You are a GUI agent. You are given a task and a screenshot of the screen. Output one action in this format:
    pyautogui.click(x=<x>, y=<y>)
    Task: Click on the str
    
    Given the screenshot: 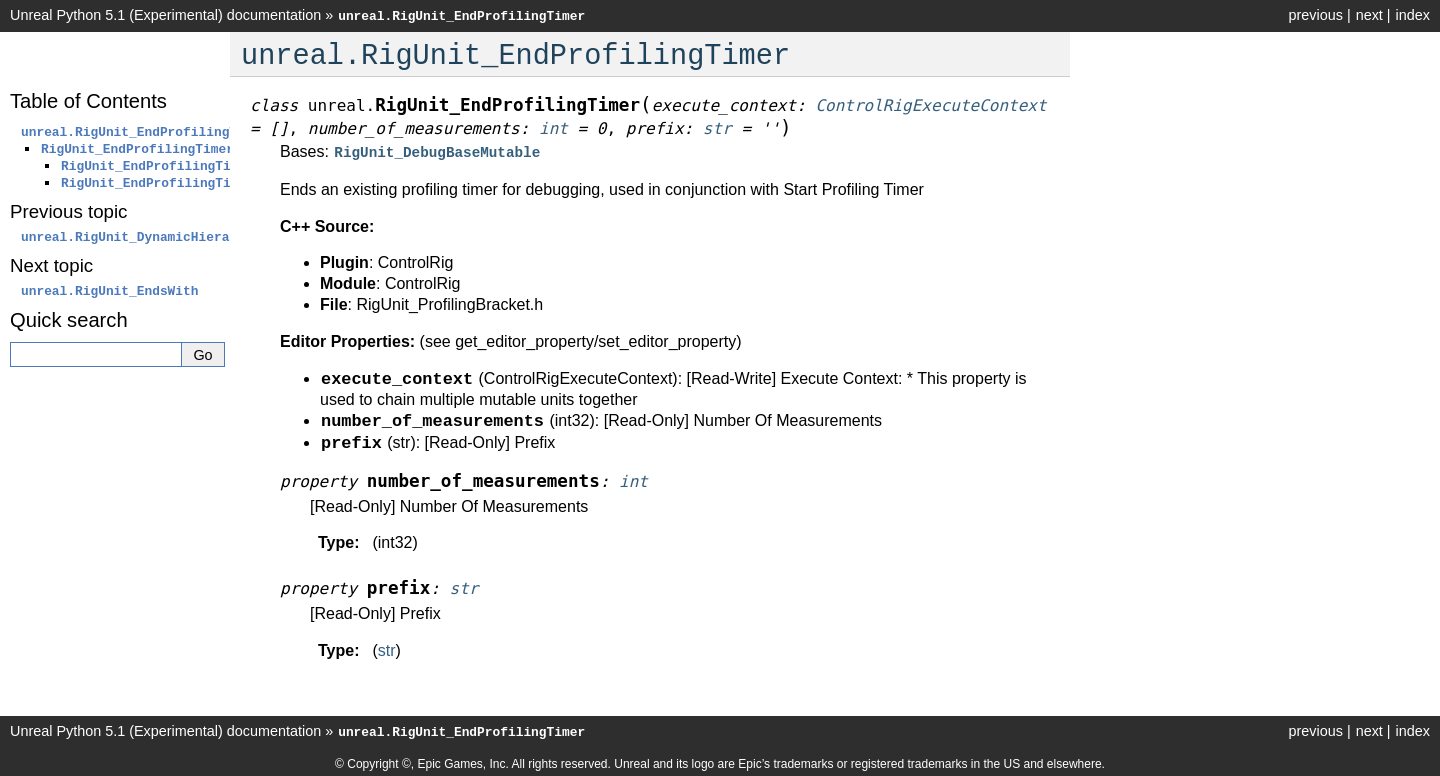 What is the action you would take?
    pyautogui.click(x=387, y=648)
    